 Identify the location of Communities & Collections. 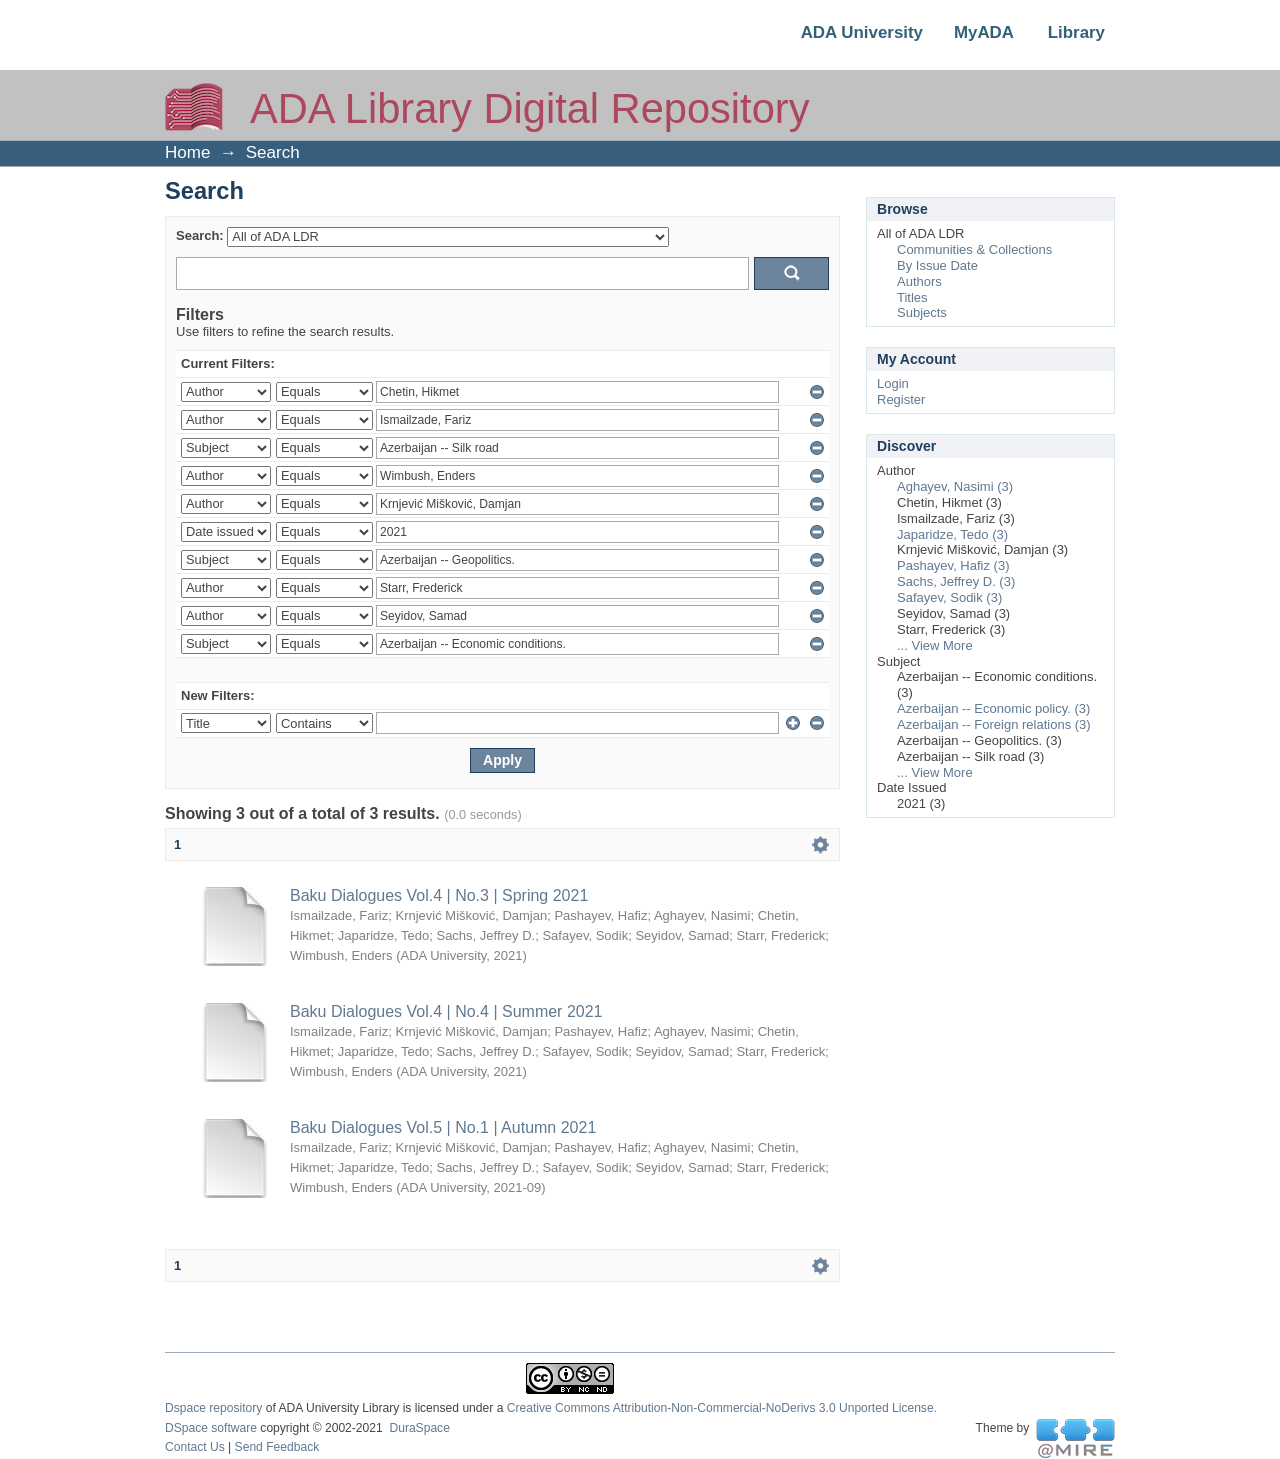
(974, 249).